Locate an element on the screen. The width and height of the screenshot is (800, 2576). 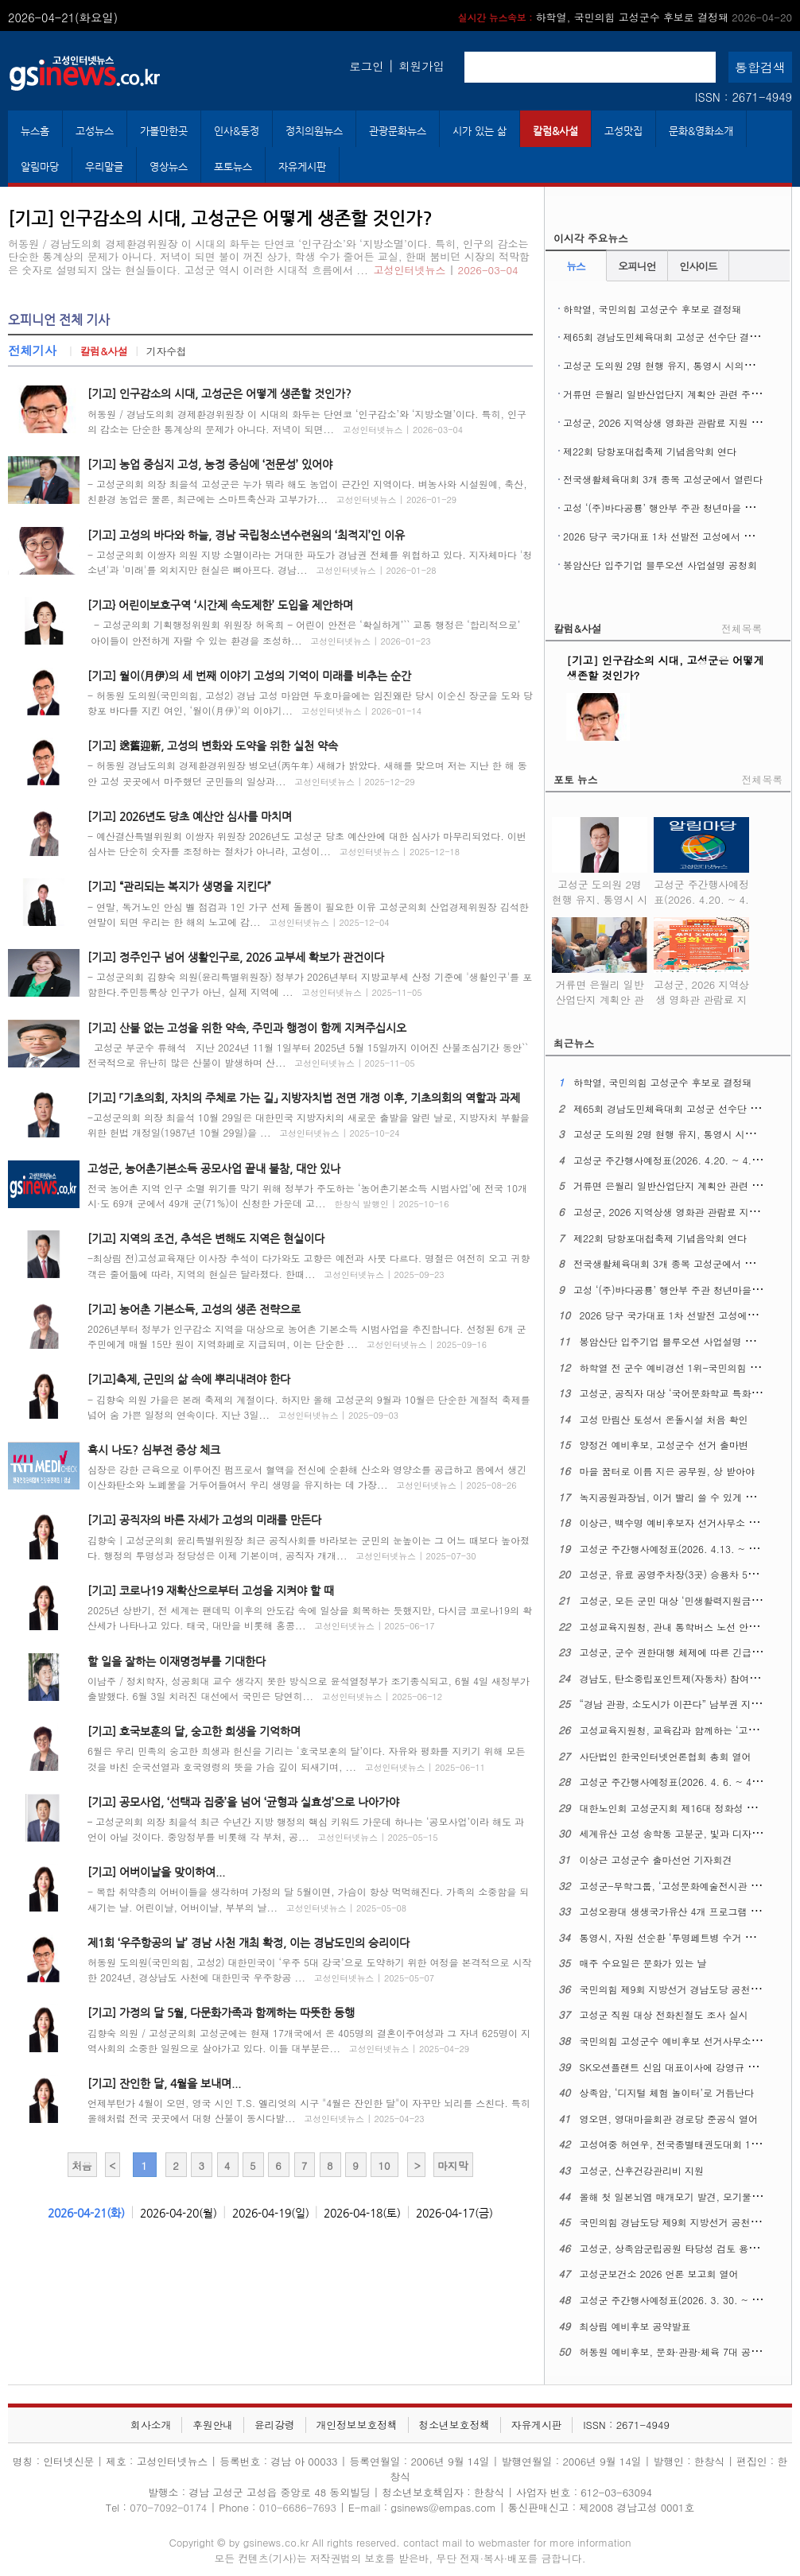
할 일을 잘하는 이재명정부를 기대한다 is located at coordinates (176, 1661).